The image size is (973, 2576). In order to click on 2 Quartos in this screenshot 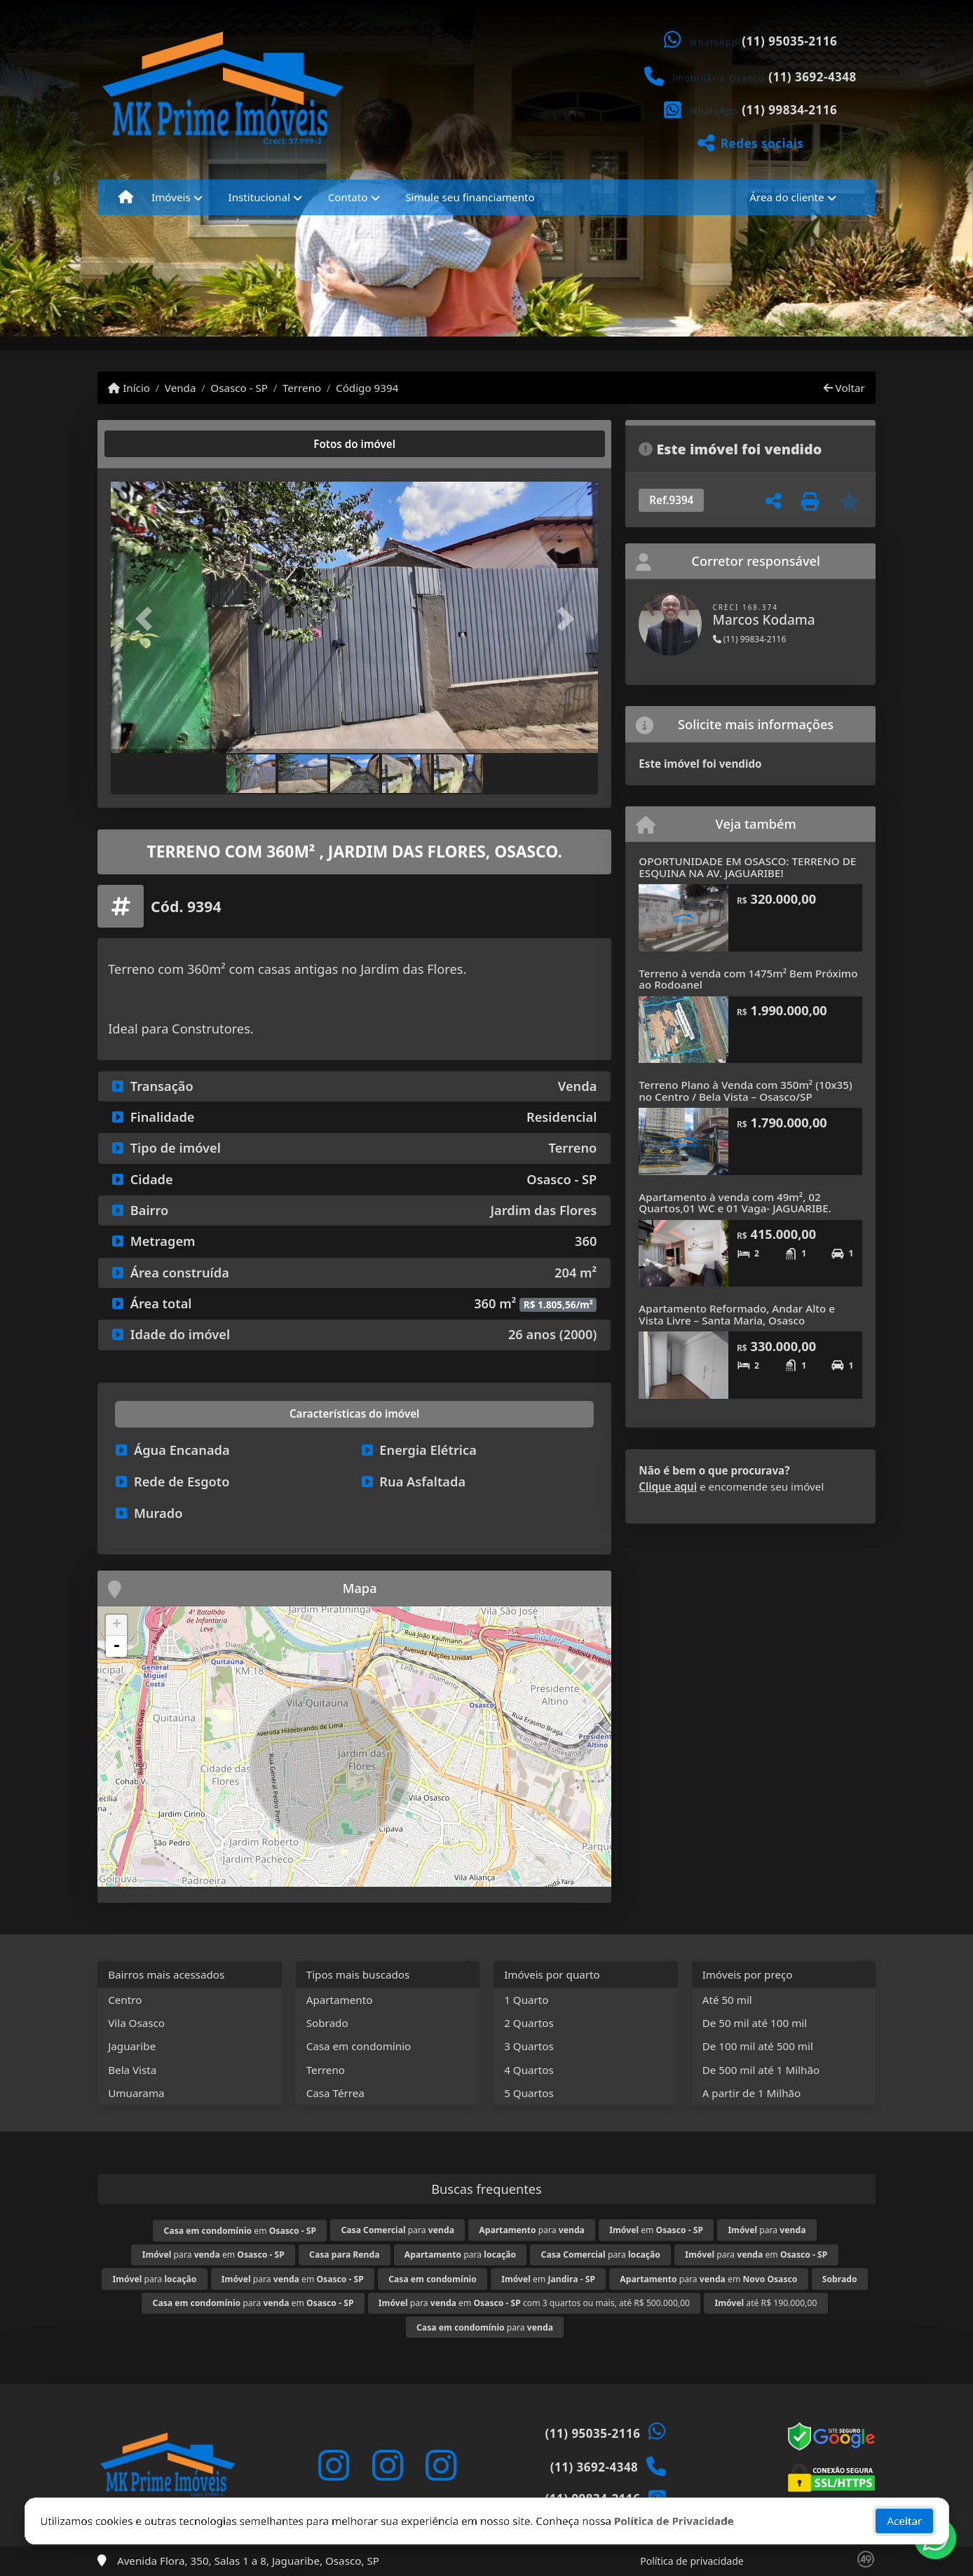, I will do `click(529, 2023)`.